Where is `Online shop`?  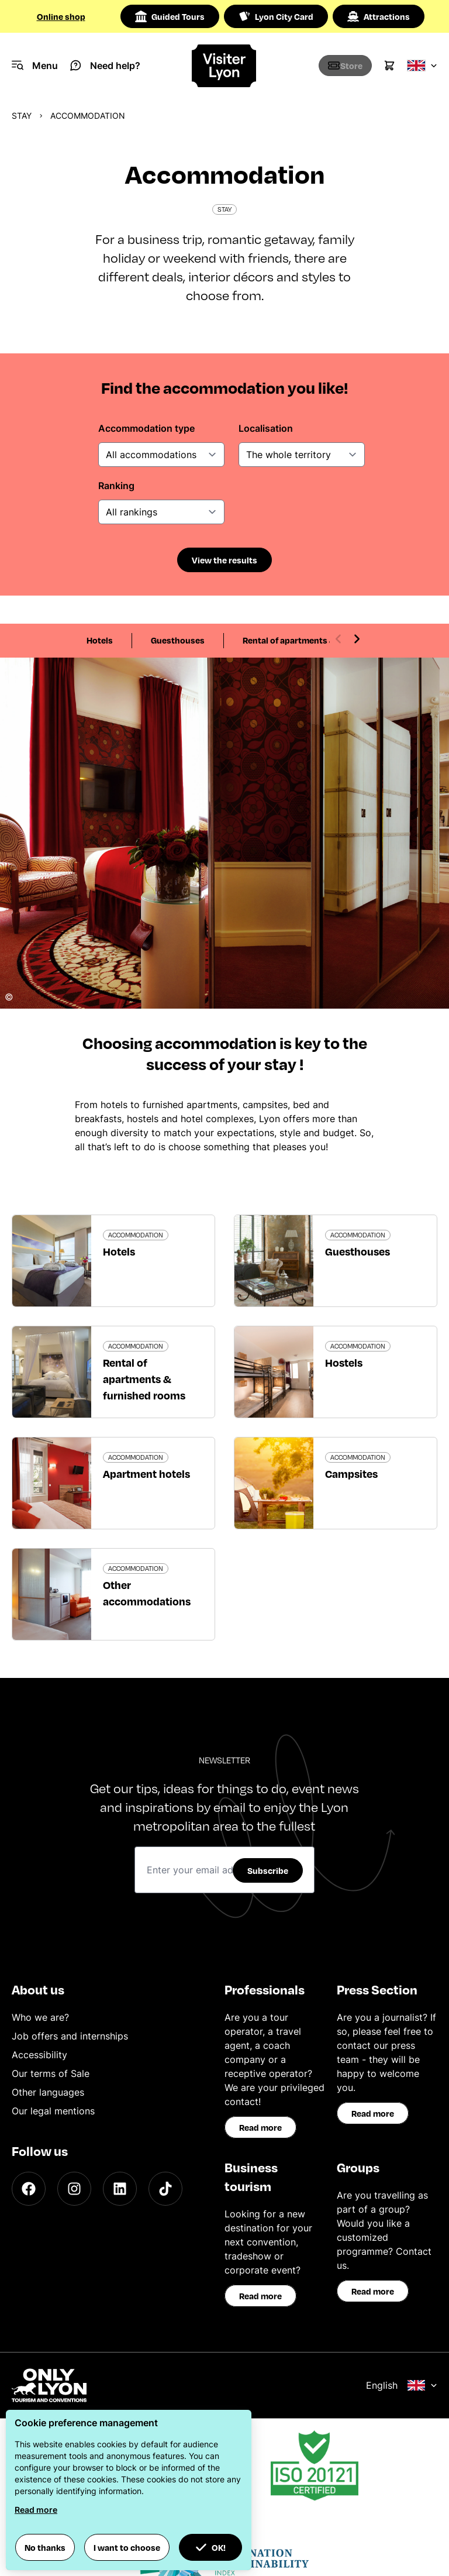
Online shop is located at coordinates (61, 16).